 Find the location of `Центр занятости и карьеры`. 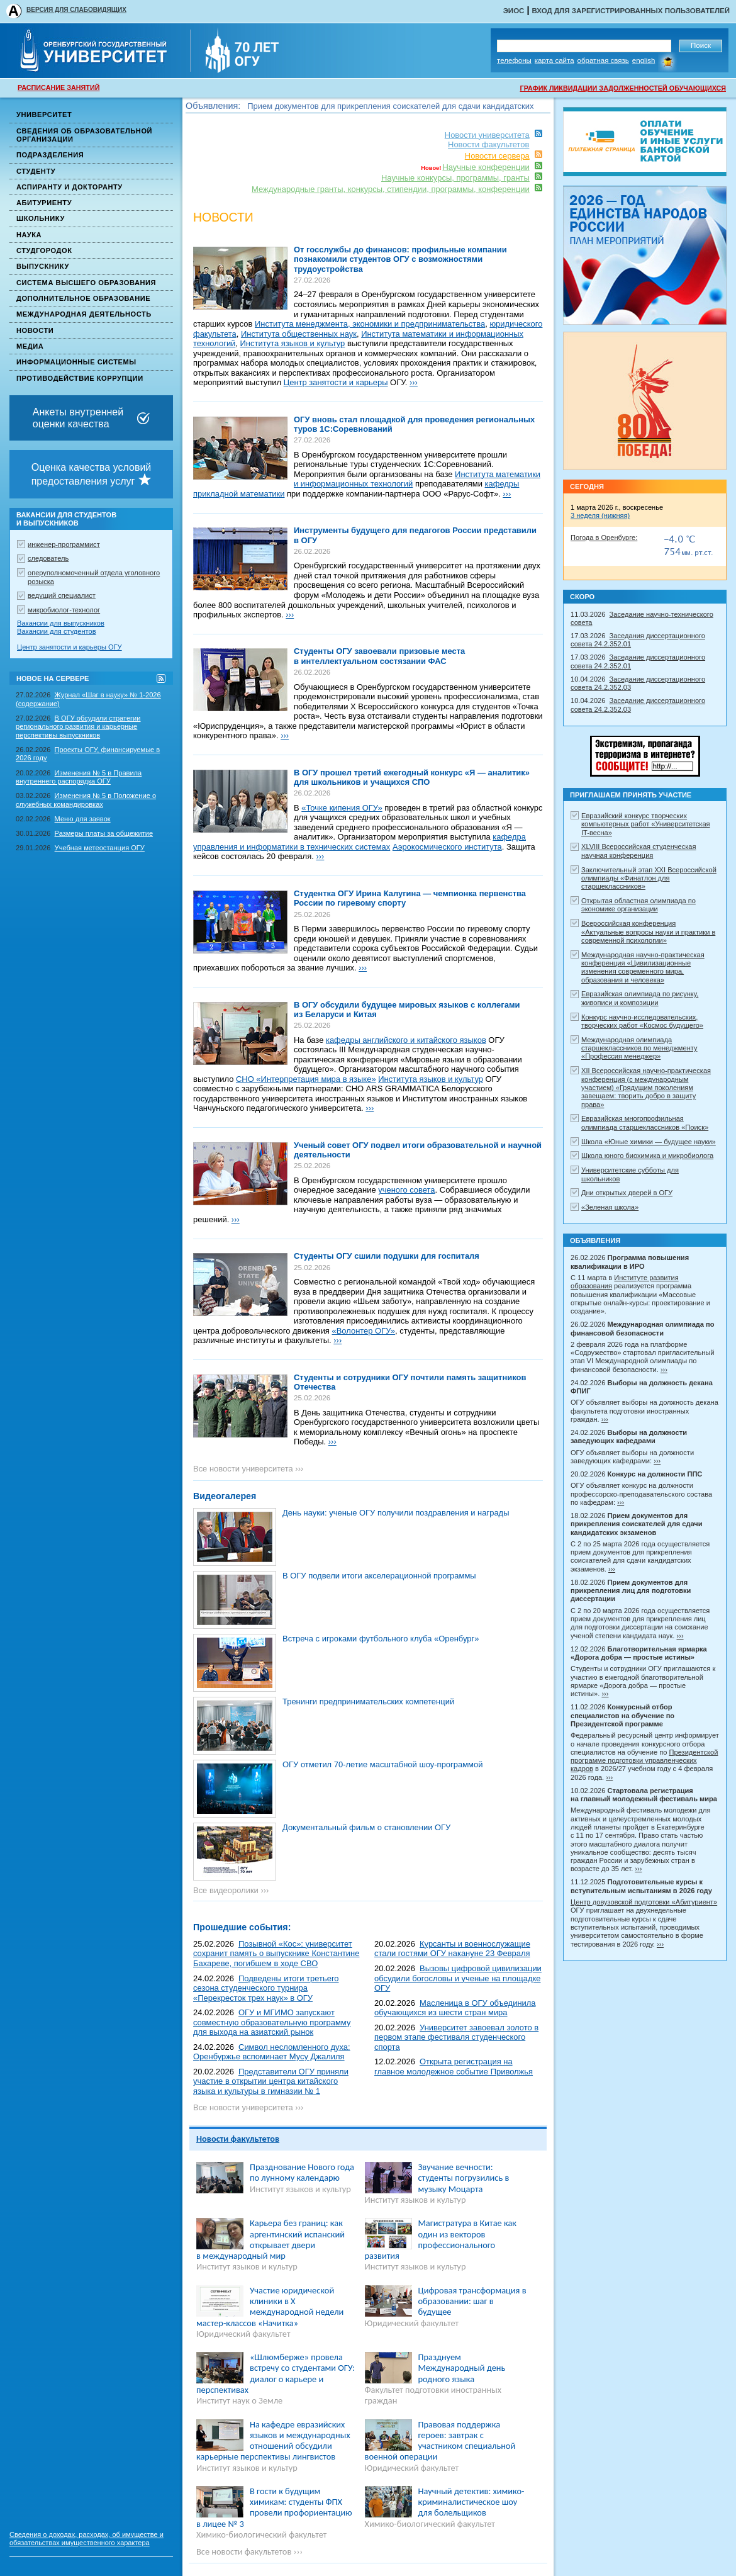

Центр занятости и карьеры is located at coordinates (336, 382).